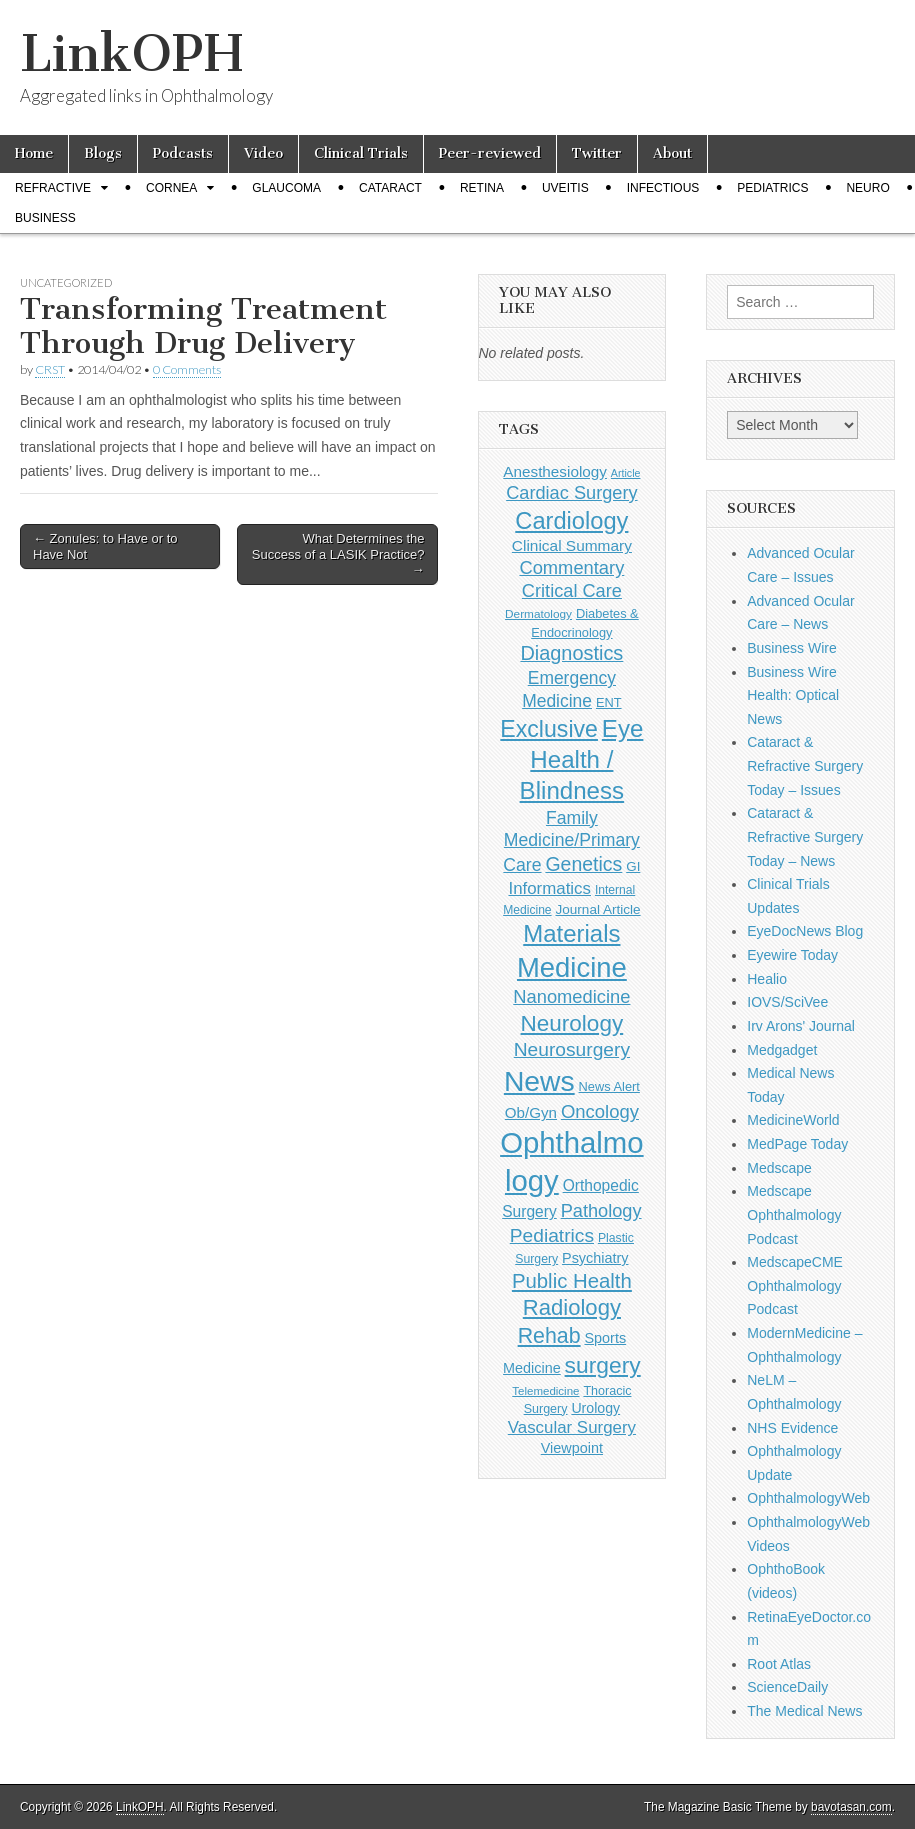 This screenshot has height=1829, width=915. Describe the element at coordinates (609, 1086) in the screenshot. I see `News Alert [News Alert (123 items)]` at that location.